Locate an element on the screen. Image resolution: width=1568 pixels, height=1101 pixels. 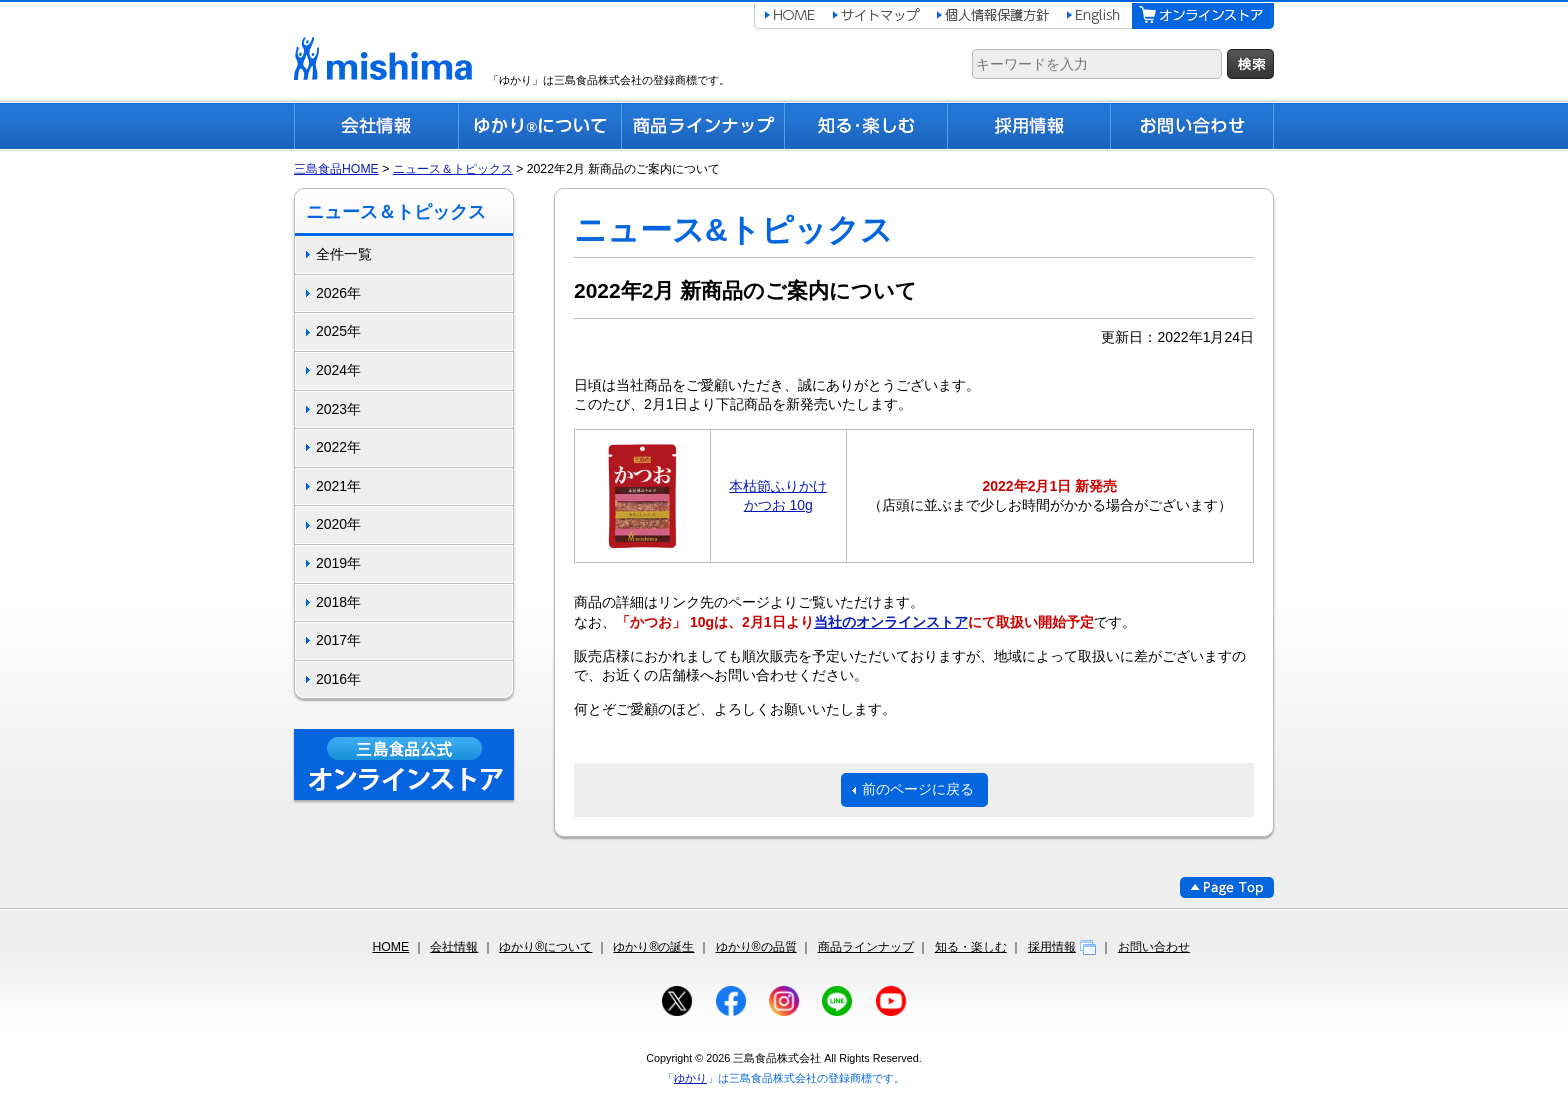
HOME is located at coordinates (390, 947).